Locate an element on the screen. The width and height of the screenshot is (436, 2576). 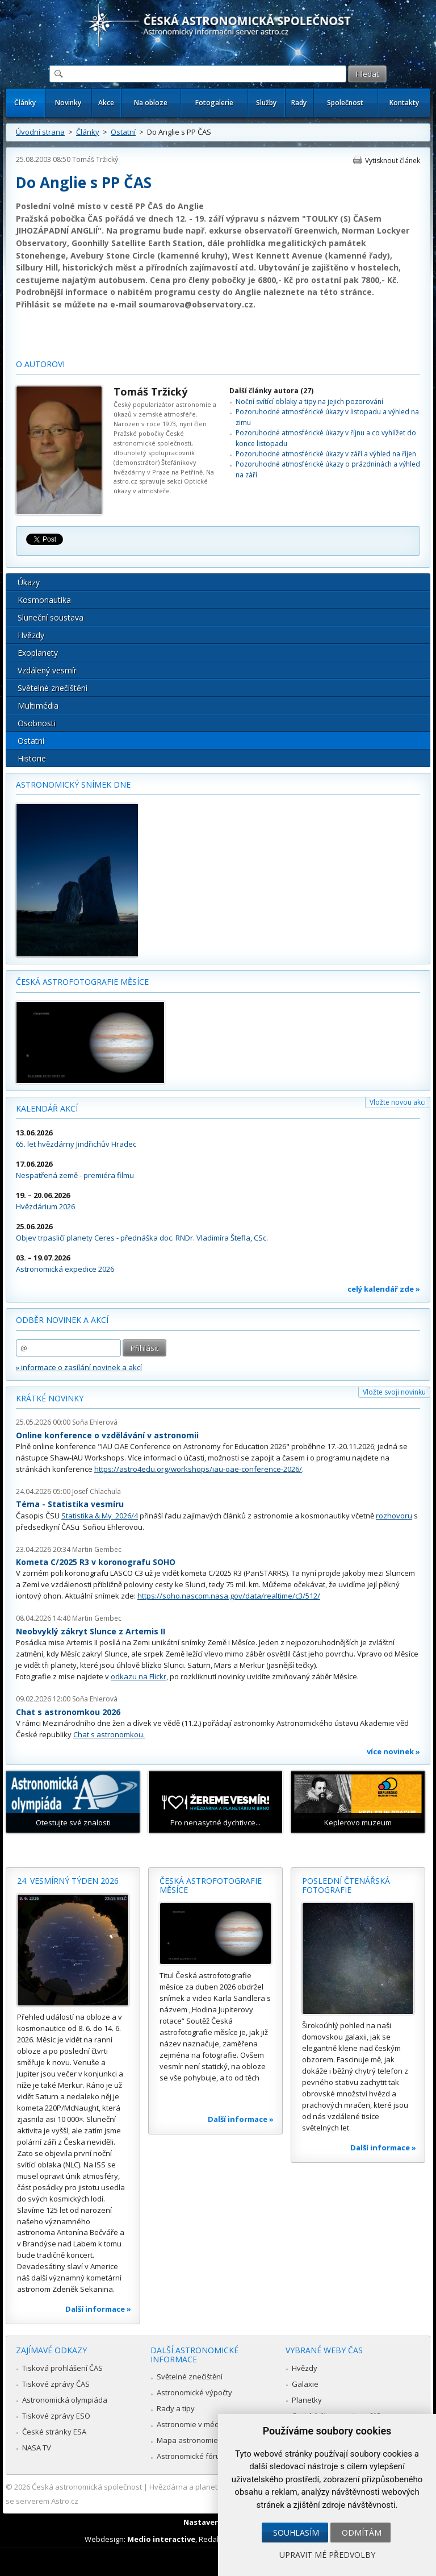
NASA TV is located at coordinates (36, 2447).